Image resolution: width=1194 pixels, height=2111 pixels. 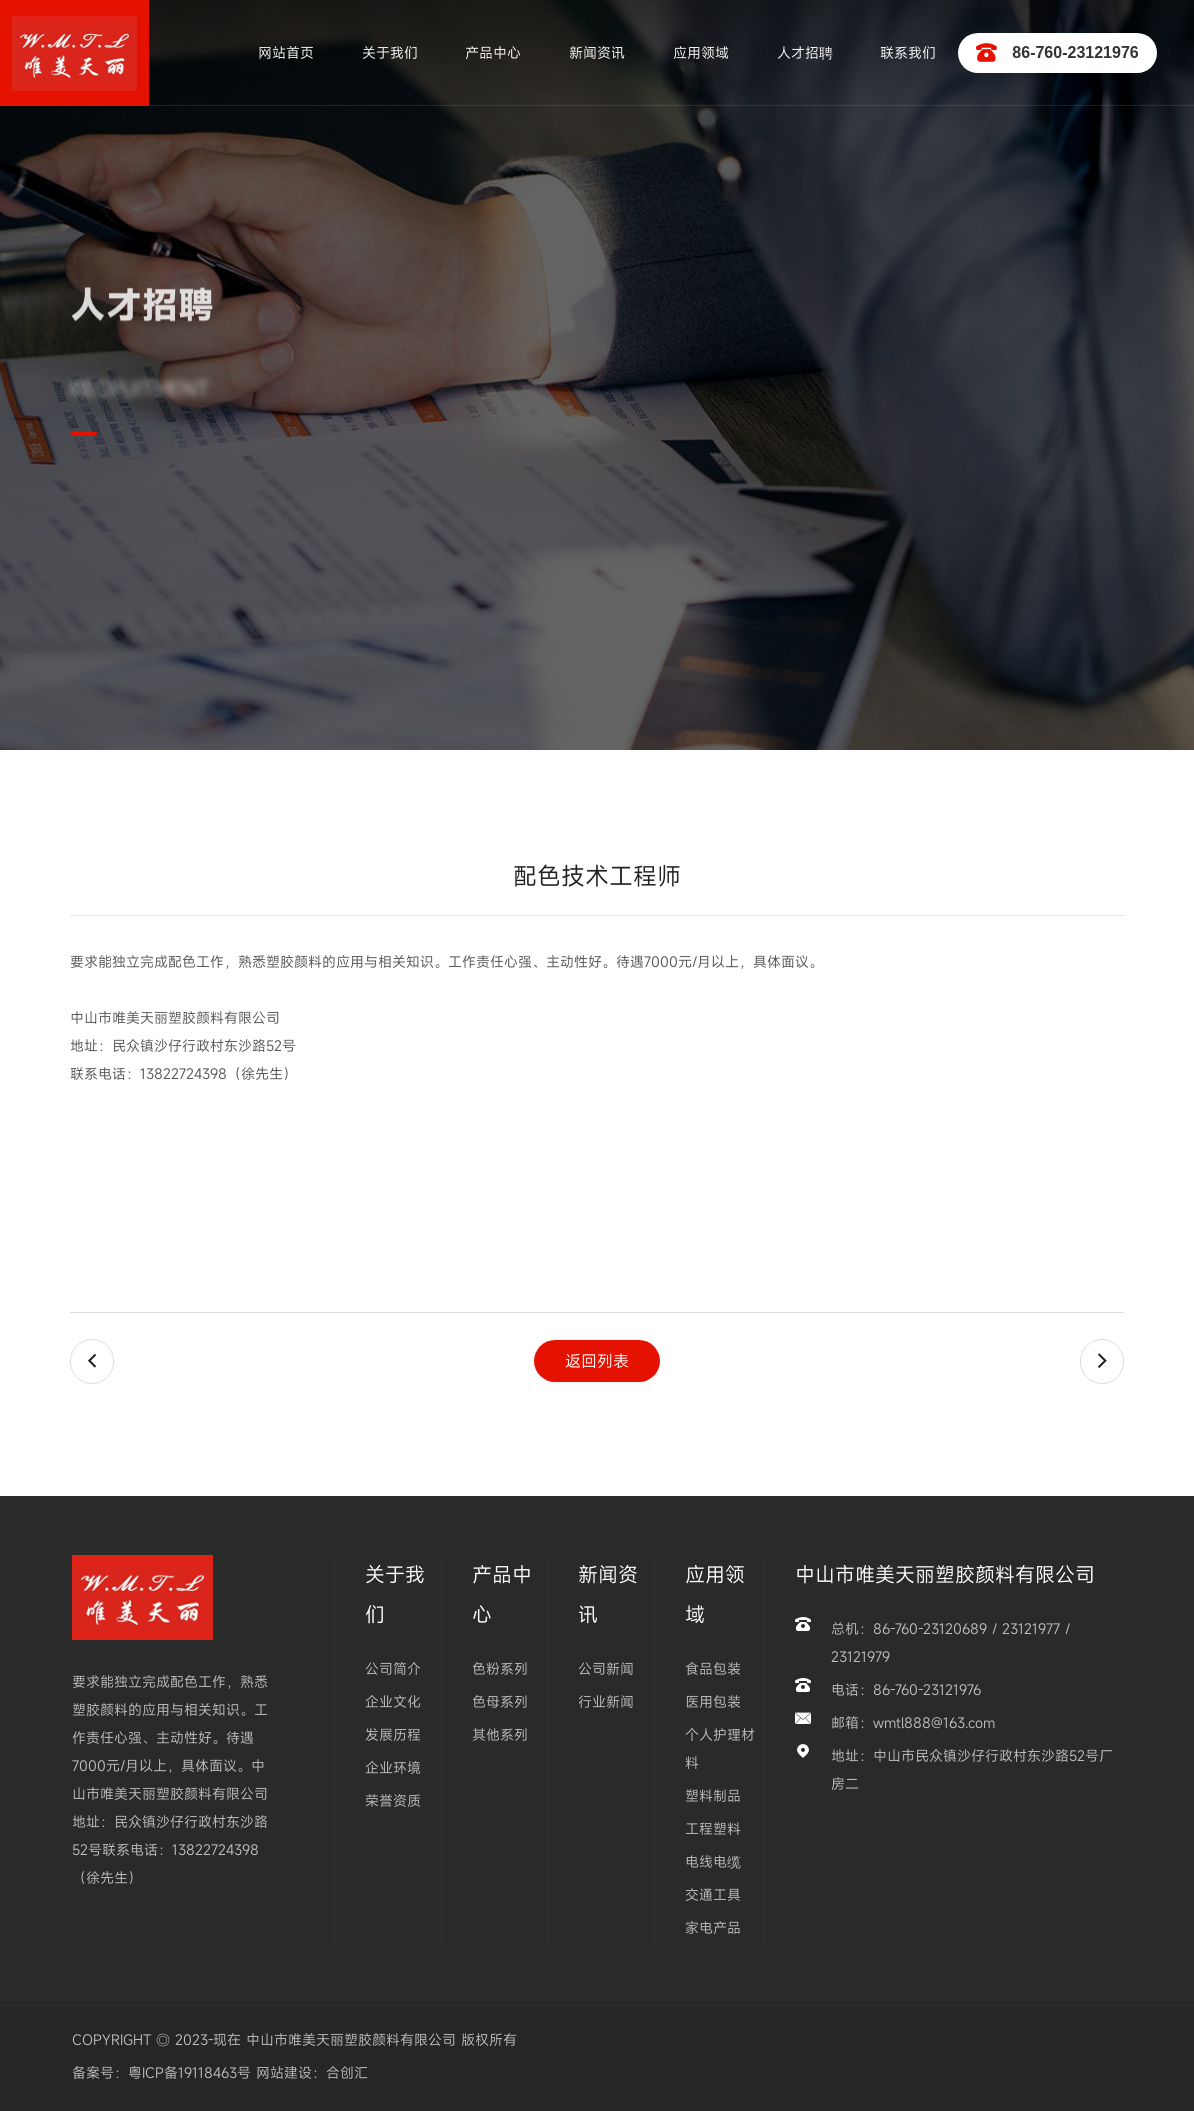 What do you see at coordinates (713, 1927) in the screenshot?
I see `家电产品` at bounding box center [713, 1927].